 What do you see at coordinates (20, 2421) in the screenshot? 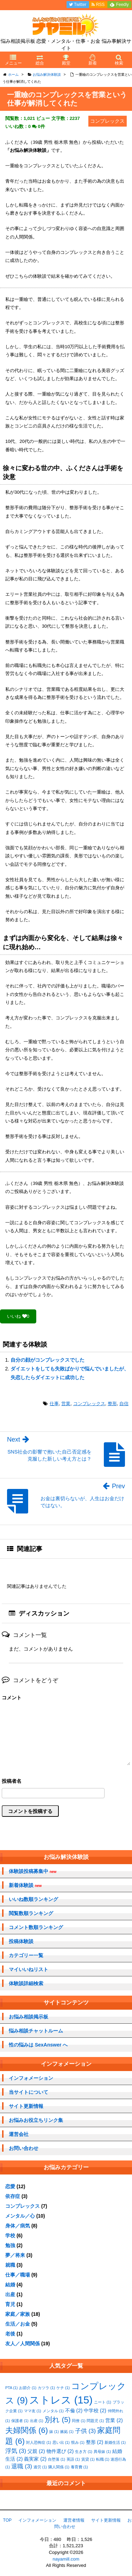
I see `保護者 [保護者 (1個の項目)]` at bounding box center [20, 2421].